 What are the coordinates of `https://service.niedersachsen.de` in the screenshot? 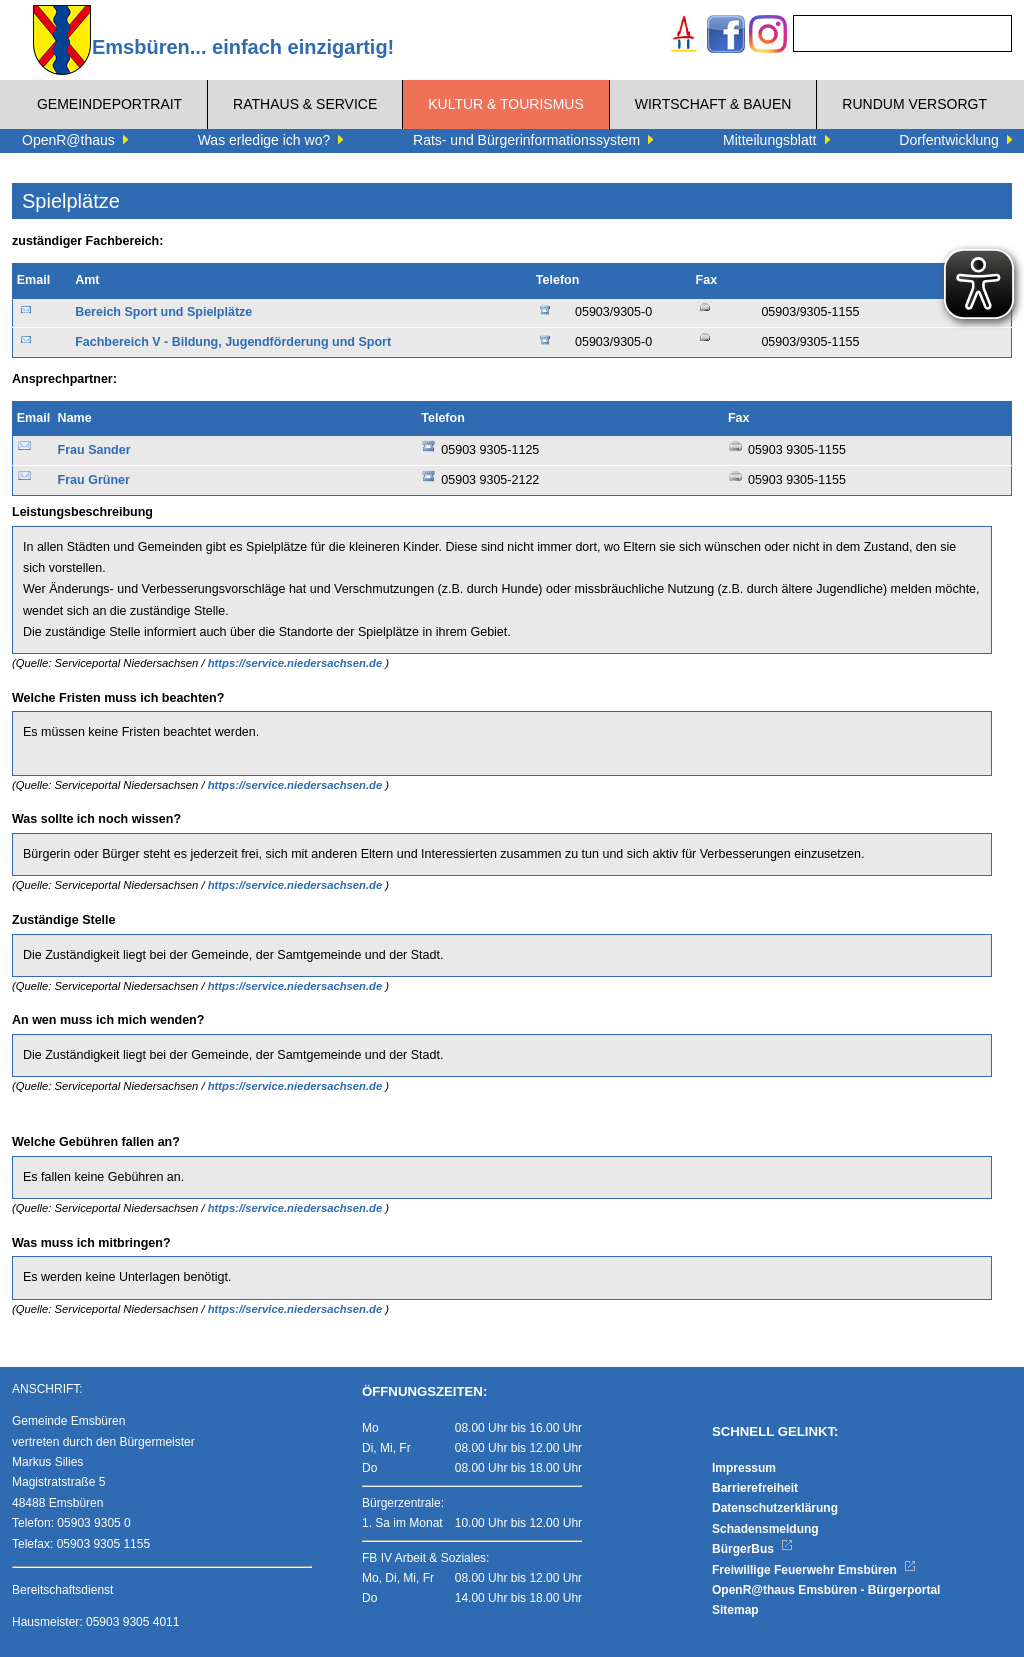 It's located at (297, 663).